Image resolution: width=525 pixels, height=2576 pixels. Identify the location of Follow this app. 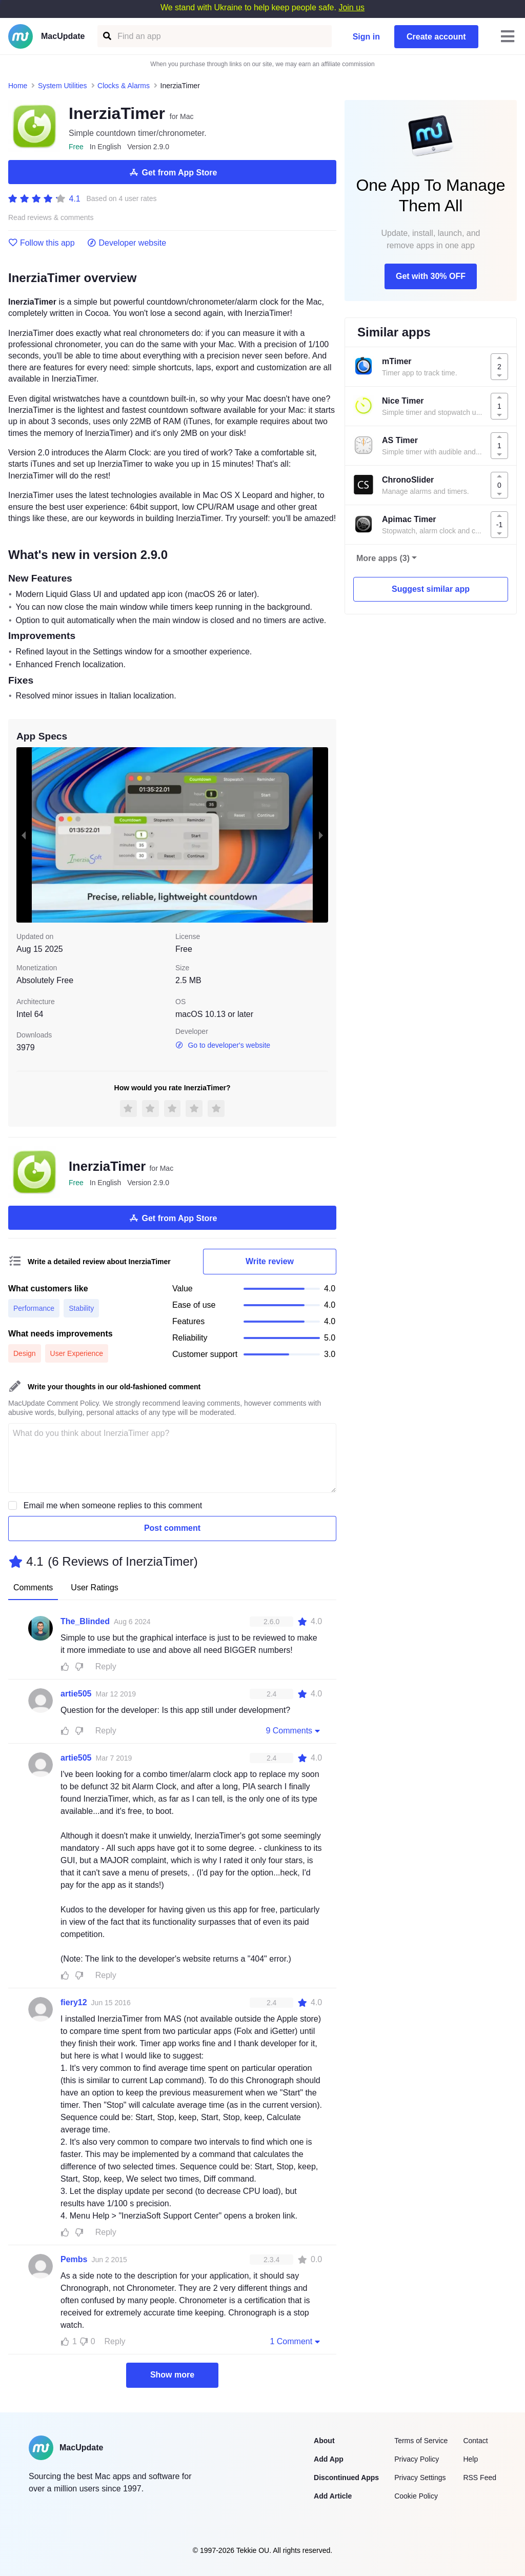
(41, 243).